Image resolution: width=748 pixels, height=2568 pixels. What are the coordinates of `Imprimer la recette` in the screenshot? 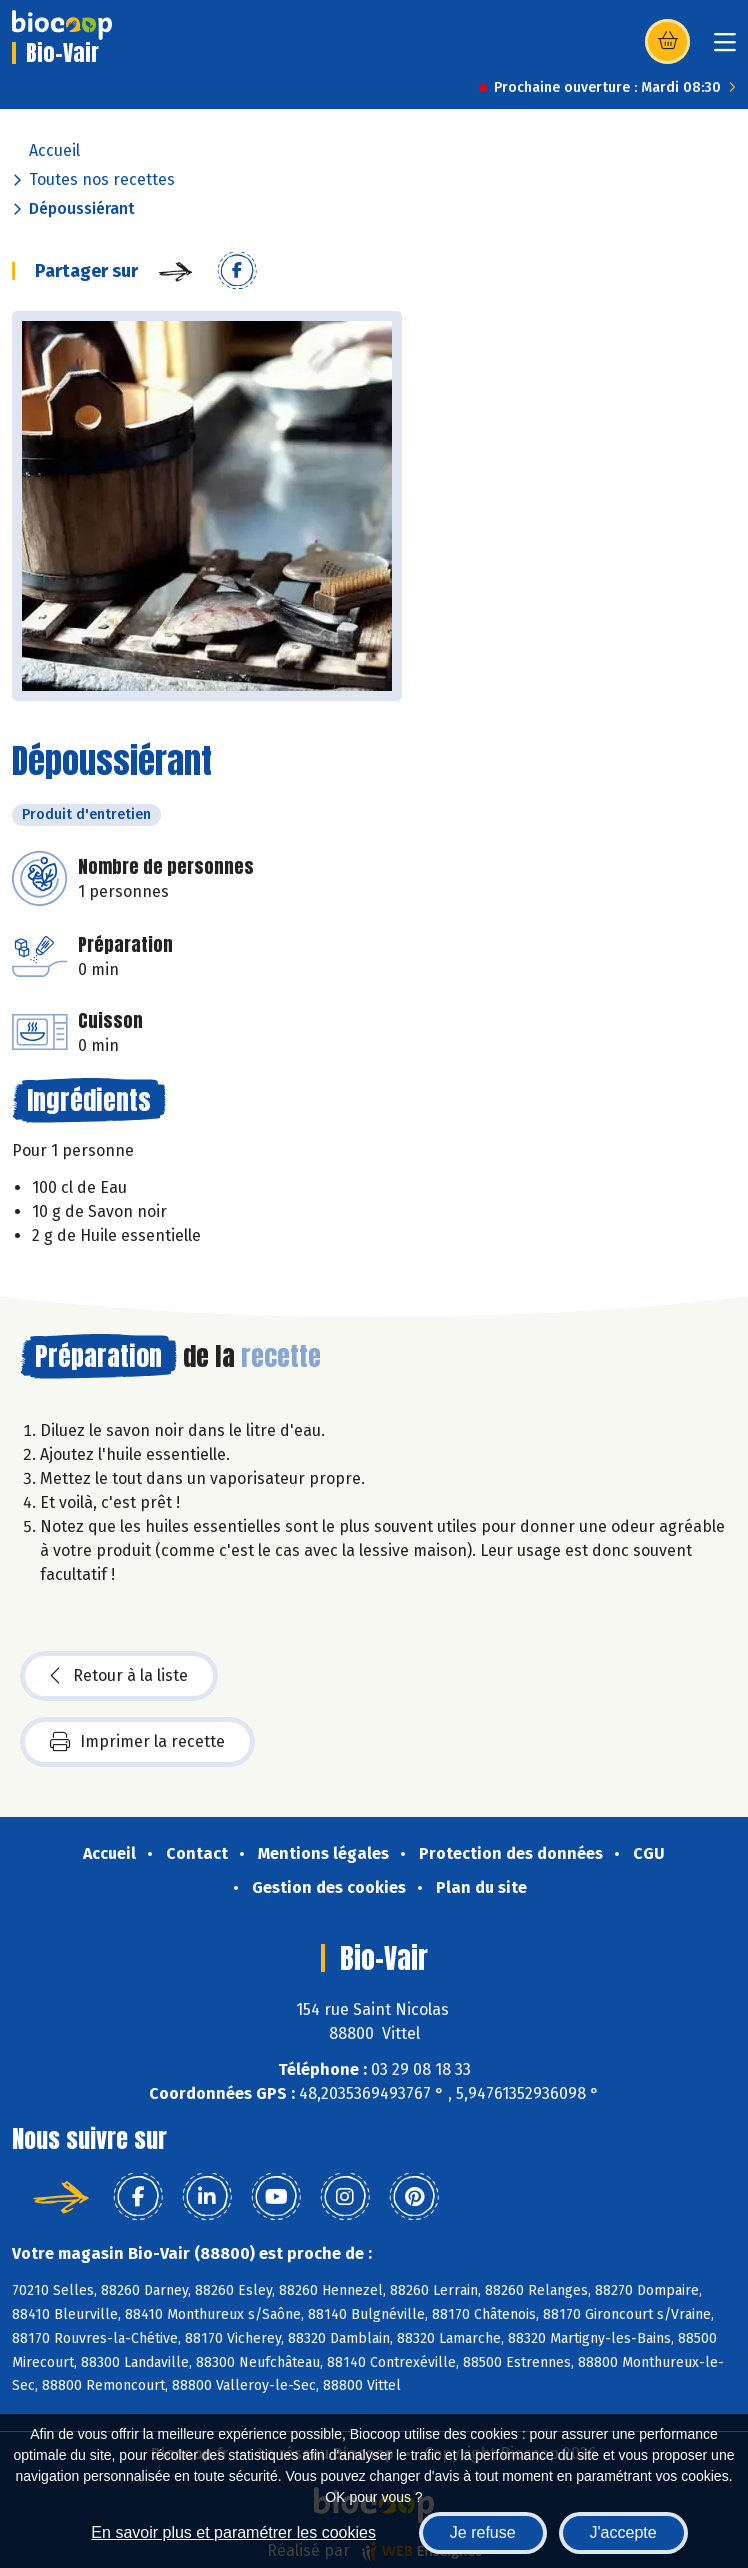 It's located at (137, 1742).